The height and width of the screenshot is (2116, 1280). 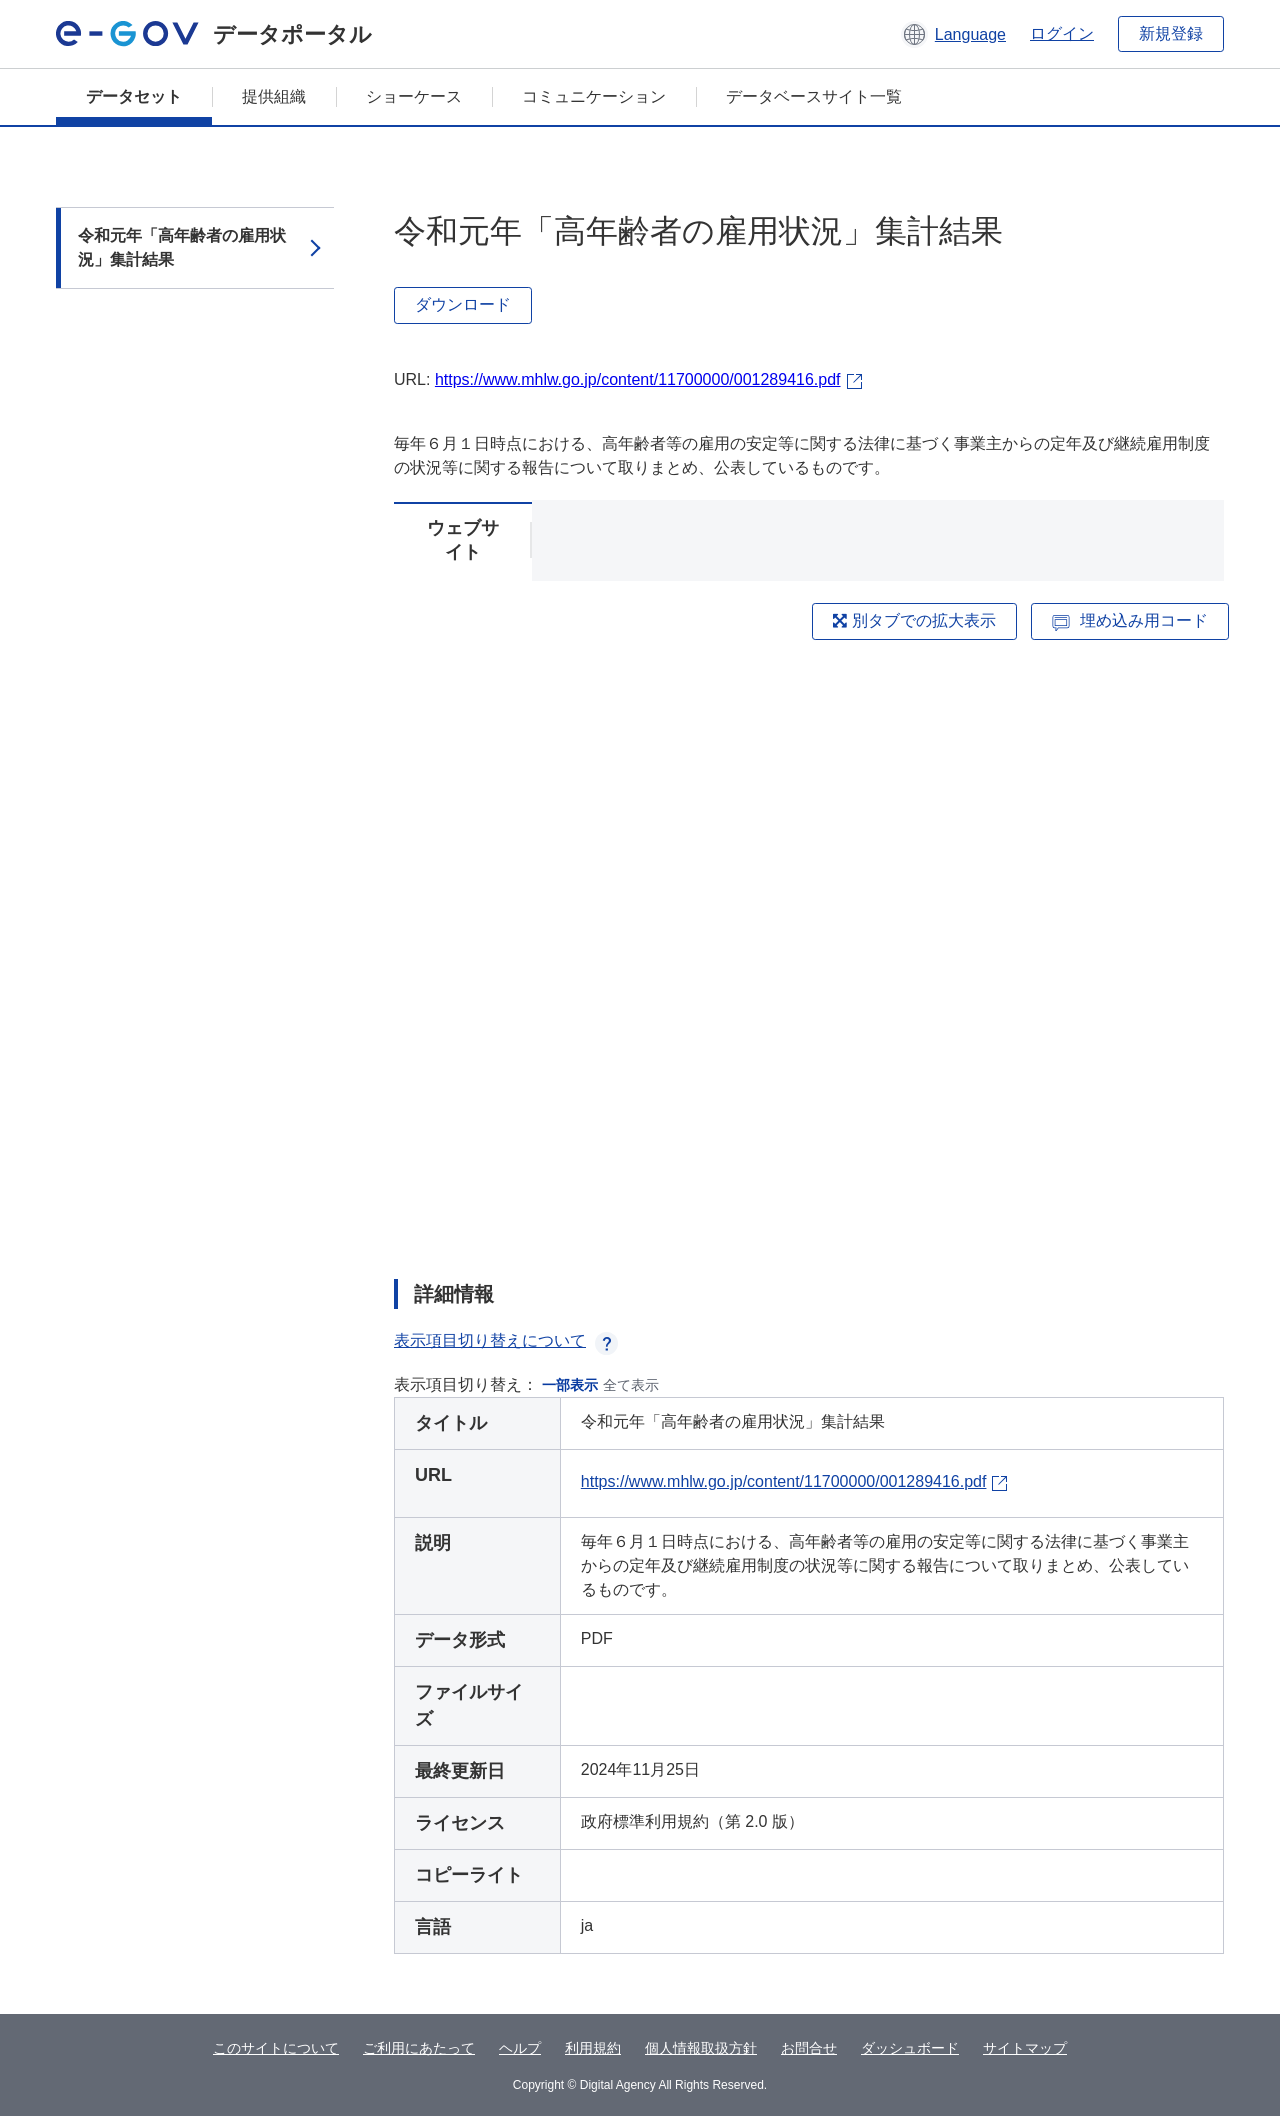 What do you see at coordinates (419, 2048) in the screenshot?
I see `ご利用にあたって` at bounding box center [419, 2048].